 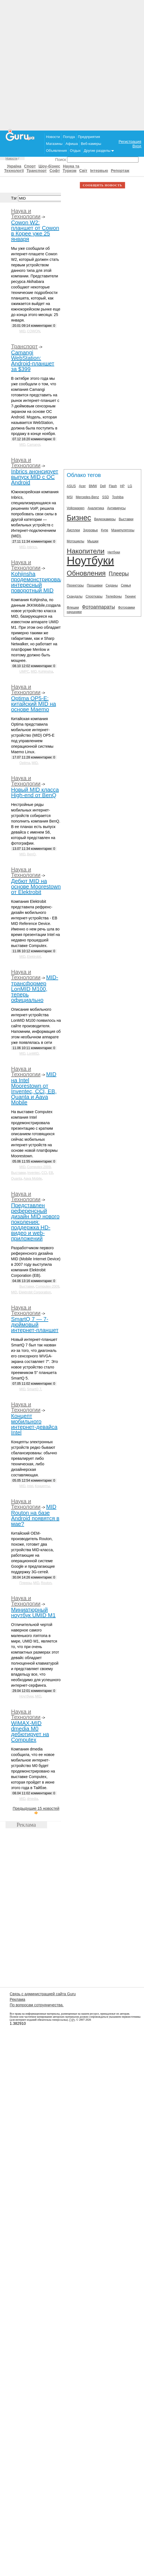 I want to click on Cowon W2: планшет от Cowon в Корее уже 25 января, so click(x=35, y=230).